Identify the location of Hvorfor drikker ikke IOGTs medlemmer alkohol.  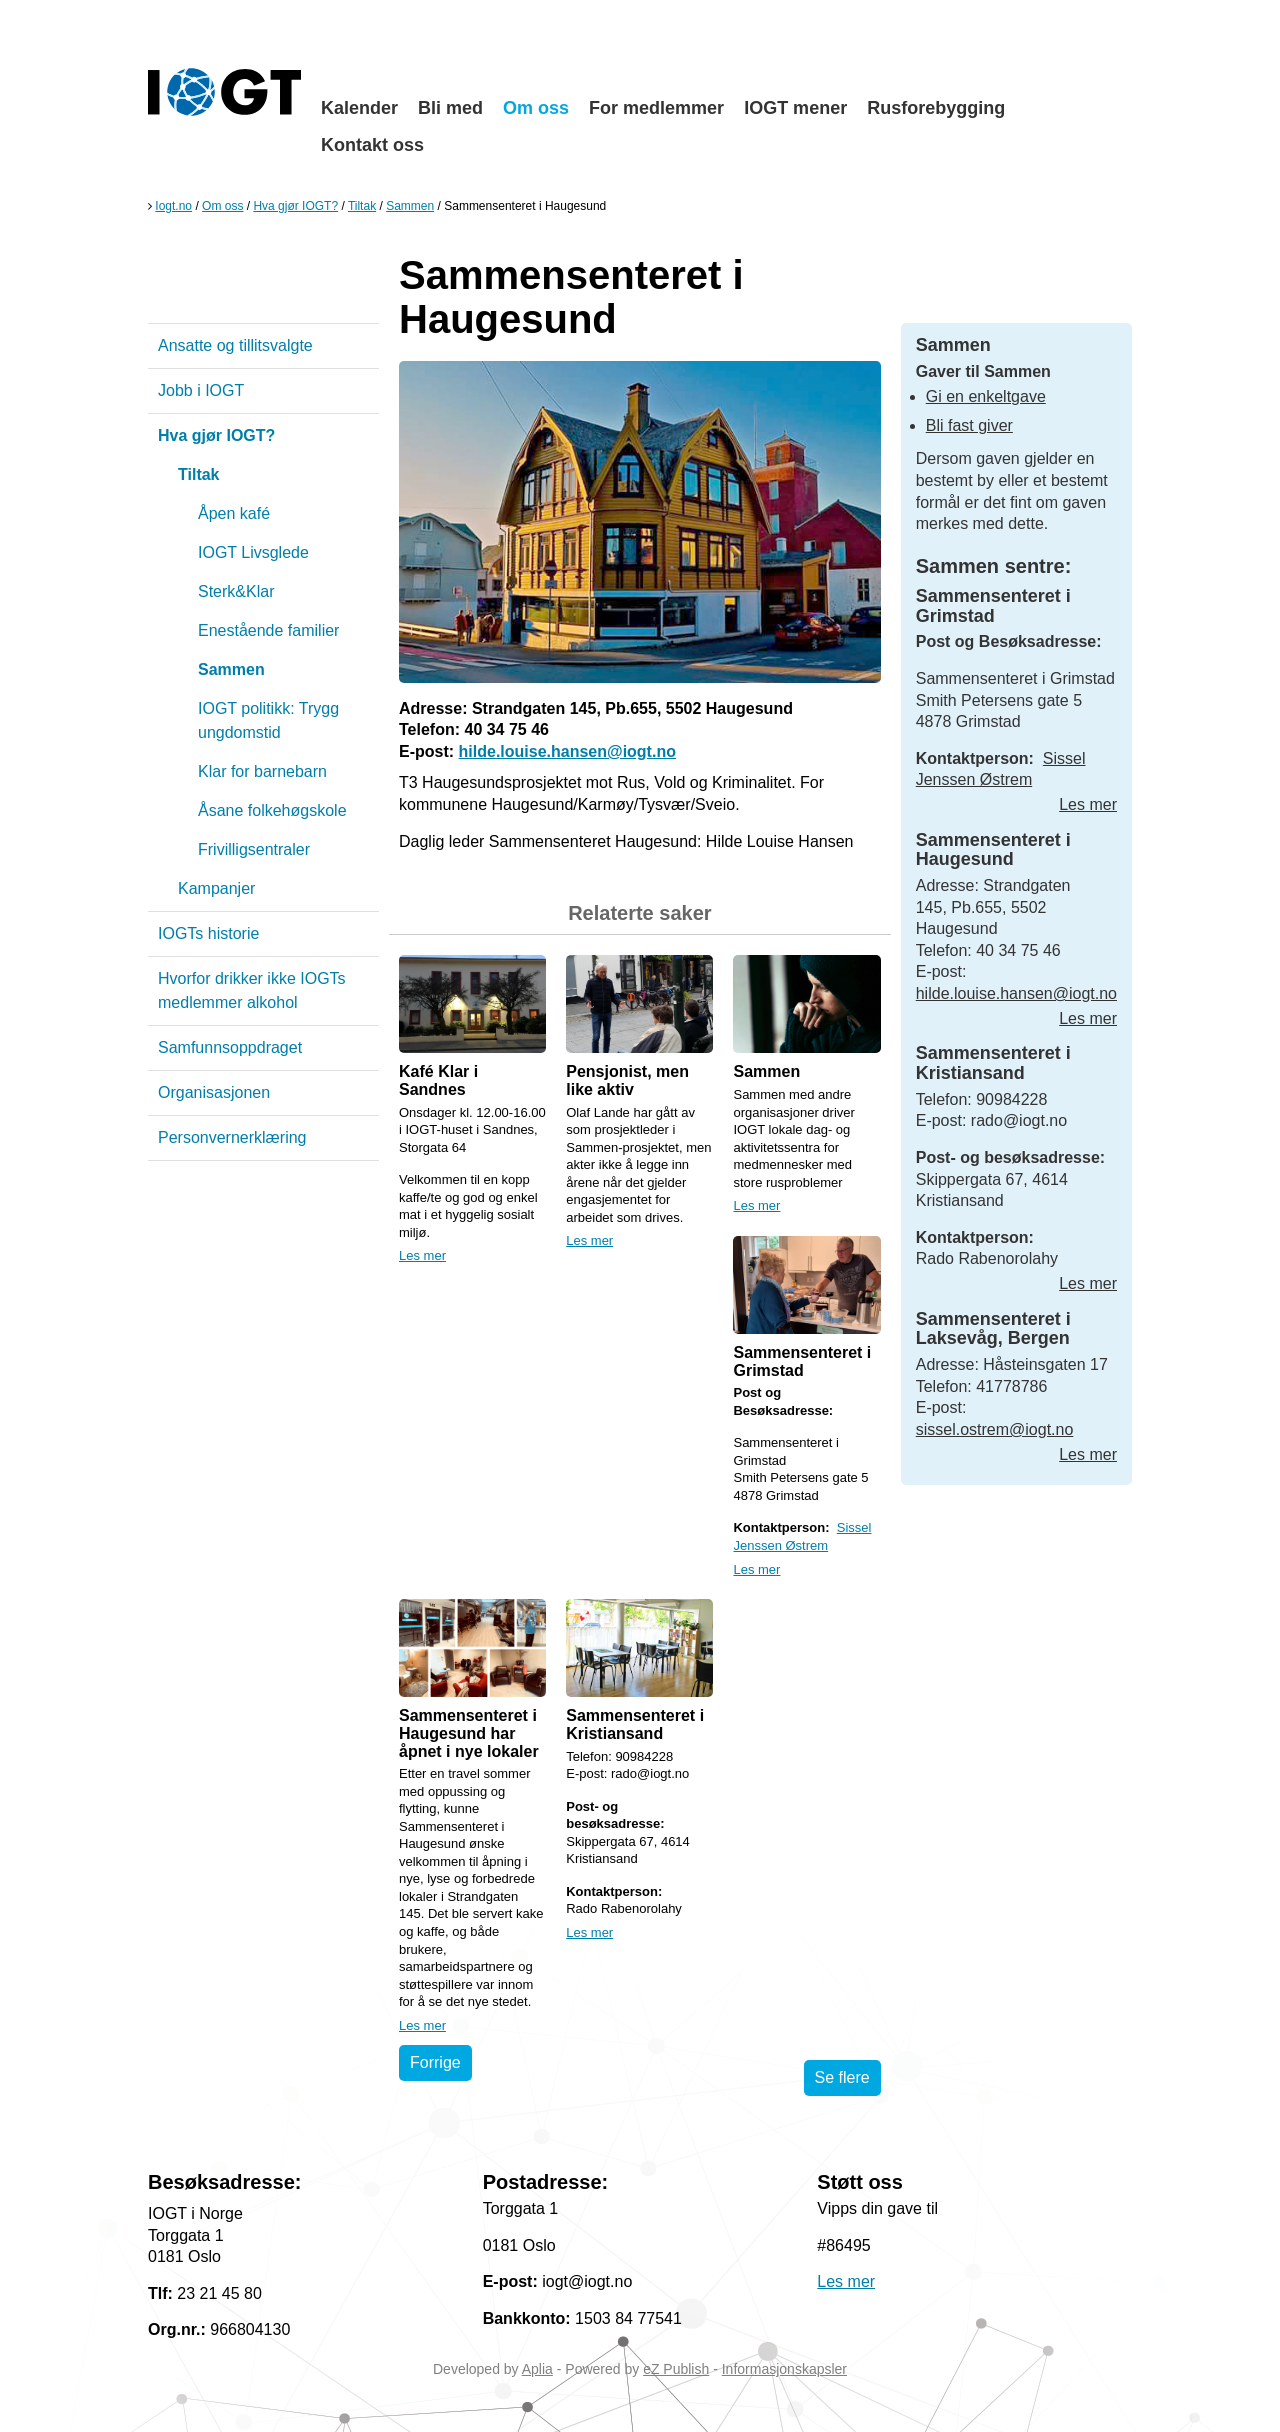
(252, 990).